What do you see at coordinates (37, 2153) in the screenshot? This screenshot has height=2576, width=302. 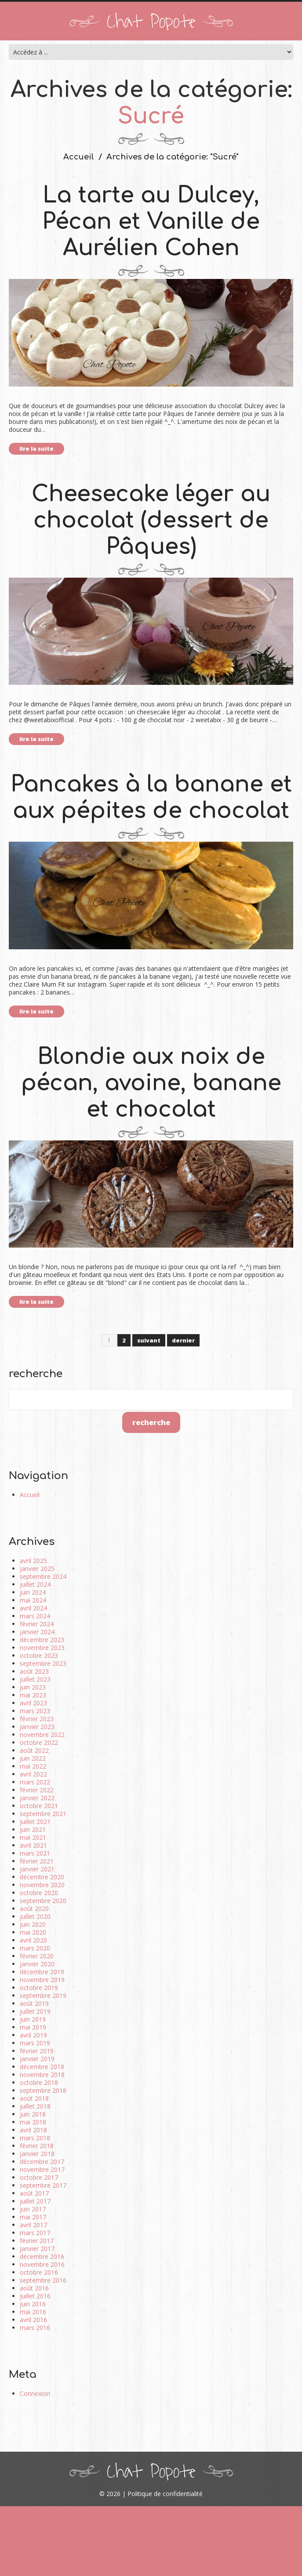 I see `janvier 2018` at bounding box center [37, 2153].